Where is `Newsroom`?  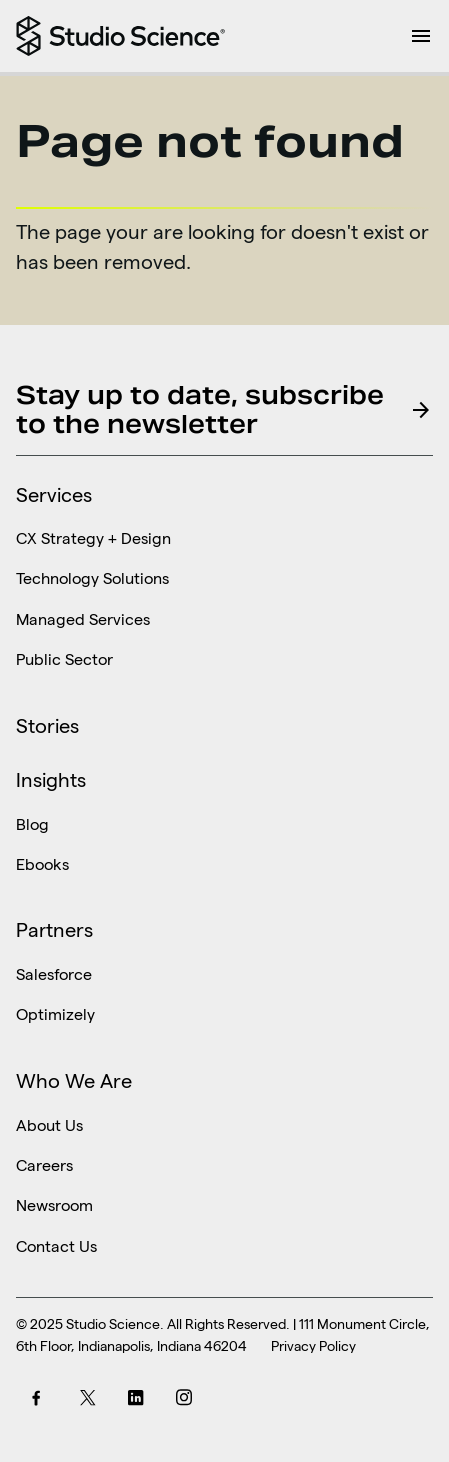
Newsroom is located at coordinates (54, 1205).